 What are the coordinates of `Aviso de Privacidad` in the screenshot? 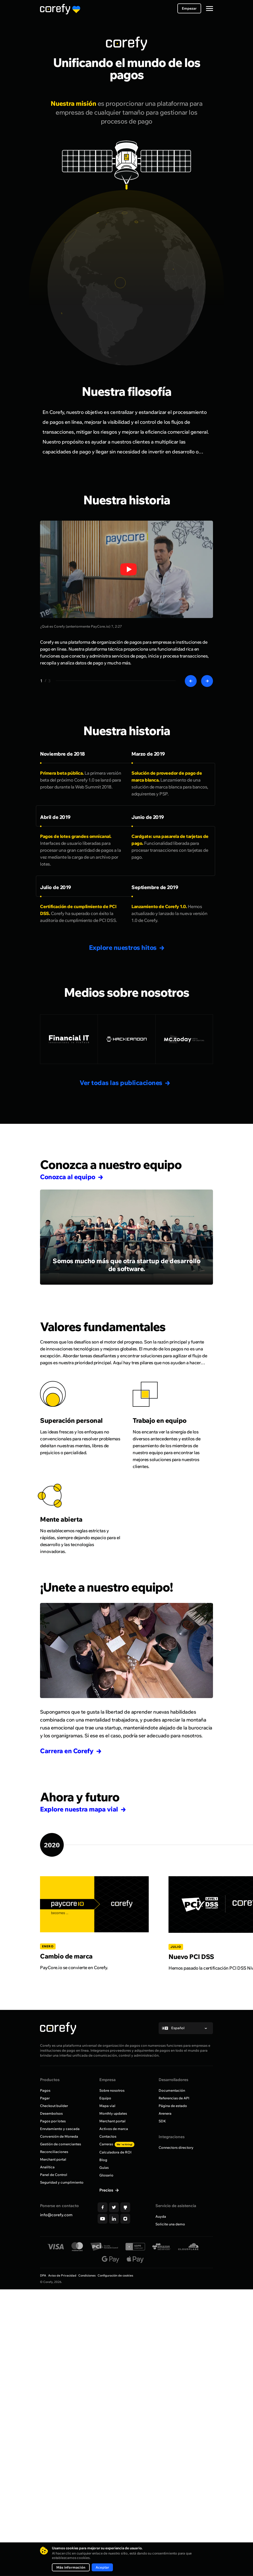 It's located at (62, 2332).